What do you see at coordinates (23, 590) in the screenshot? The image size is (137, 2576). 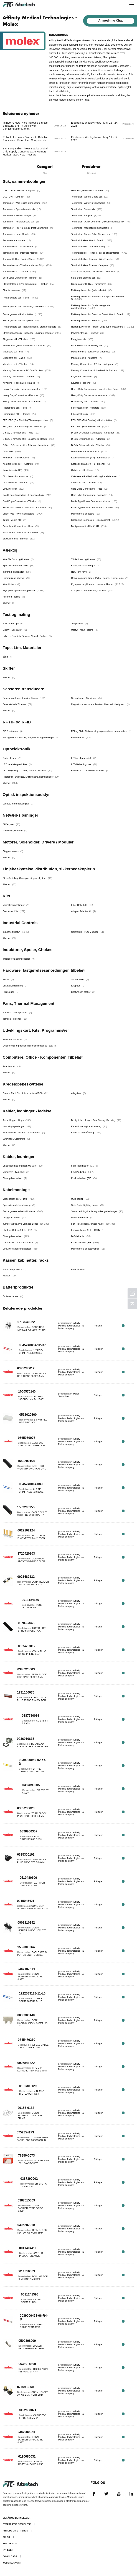 I see `Krympere, applikatorer, presser` at bounding box center [23, 590].